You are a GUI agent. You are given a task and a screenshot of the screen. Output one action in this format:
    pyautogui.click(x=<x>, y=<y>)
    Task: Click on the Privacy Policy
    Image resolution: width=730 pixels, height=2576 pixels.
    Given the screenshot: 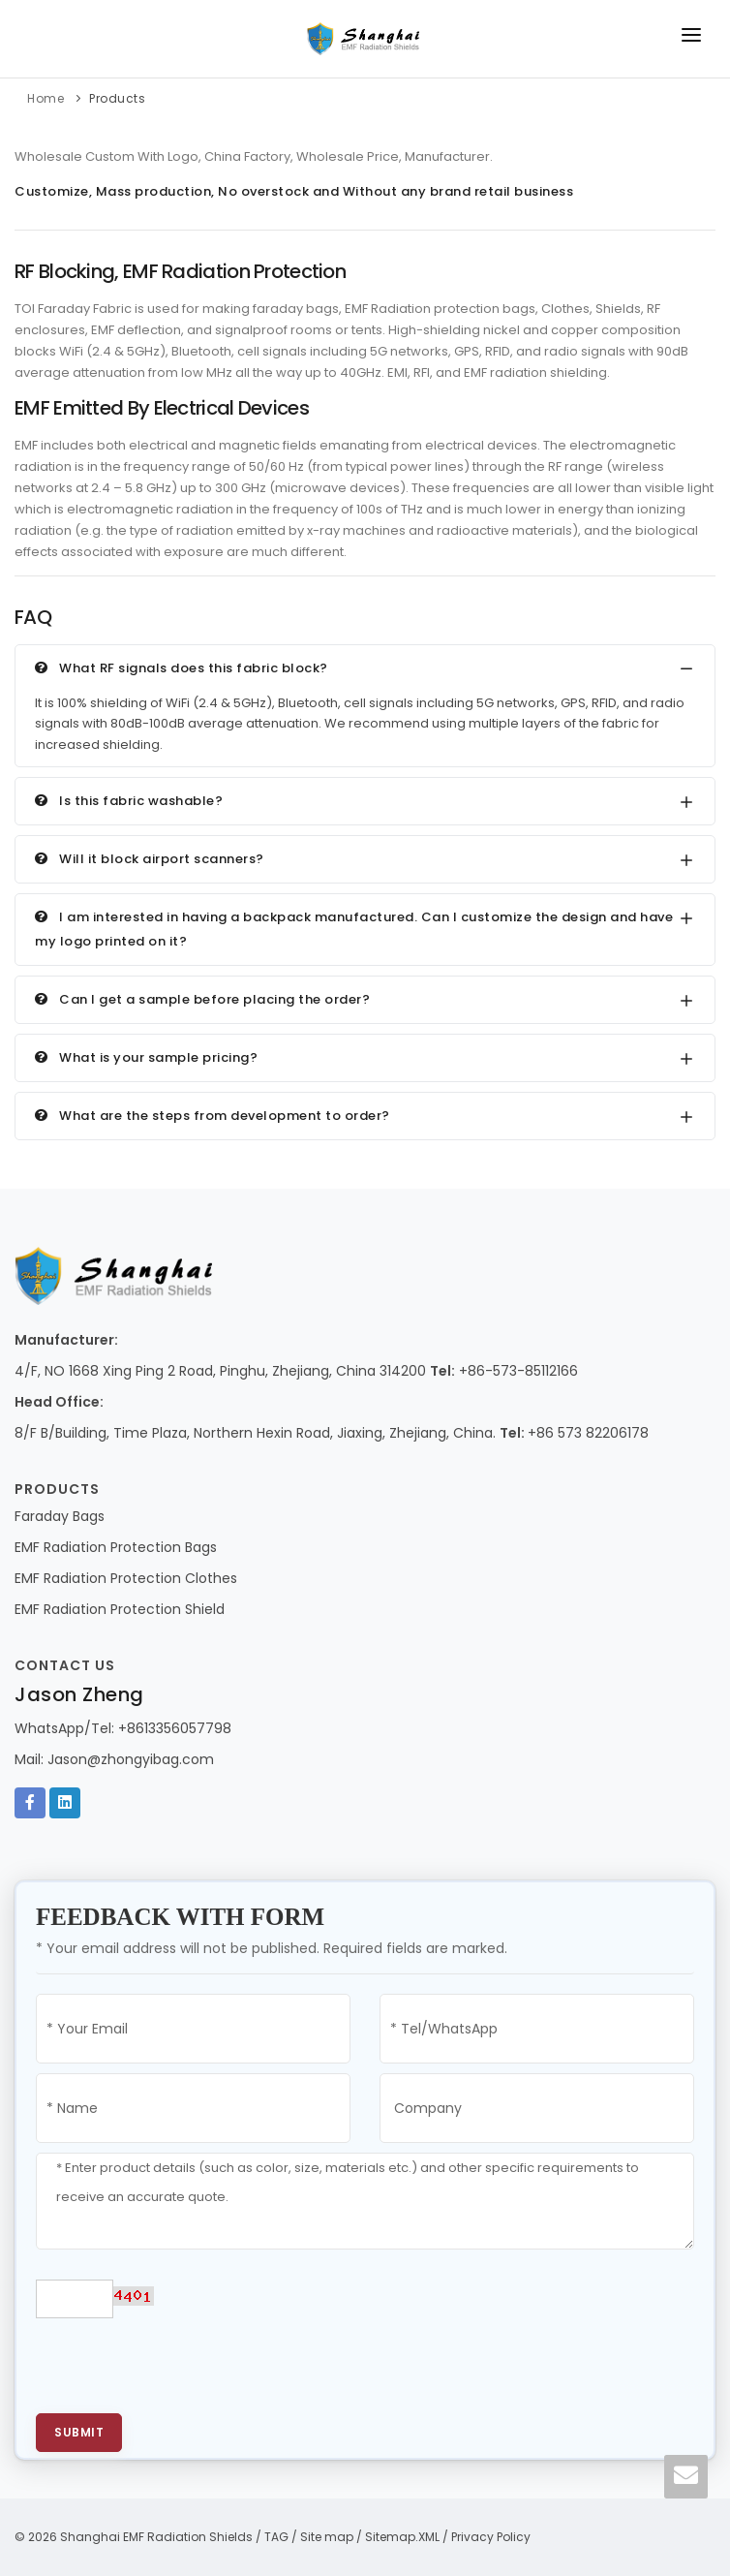 What is the action you would take?
    pyautogui.click(x=491, y=2537)
    